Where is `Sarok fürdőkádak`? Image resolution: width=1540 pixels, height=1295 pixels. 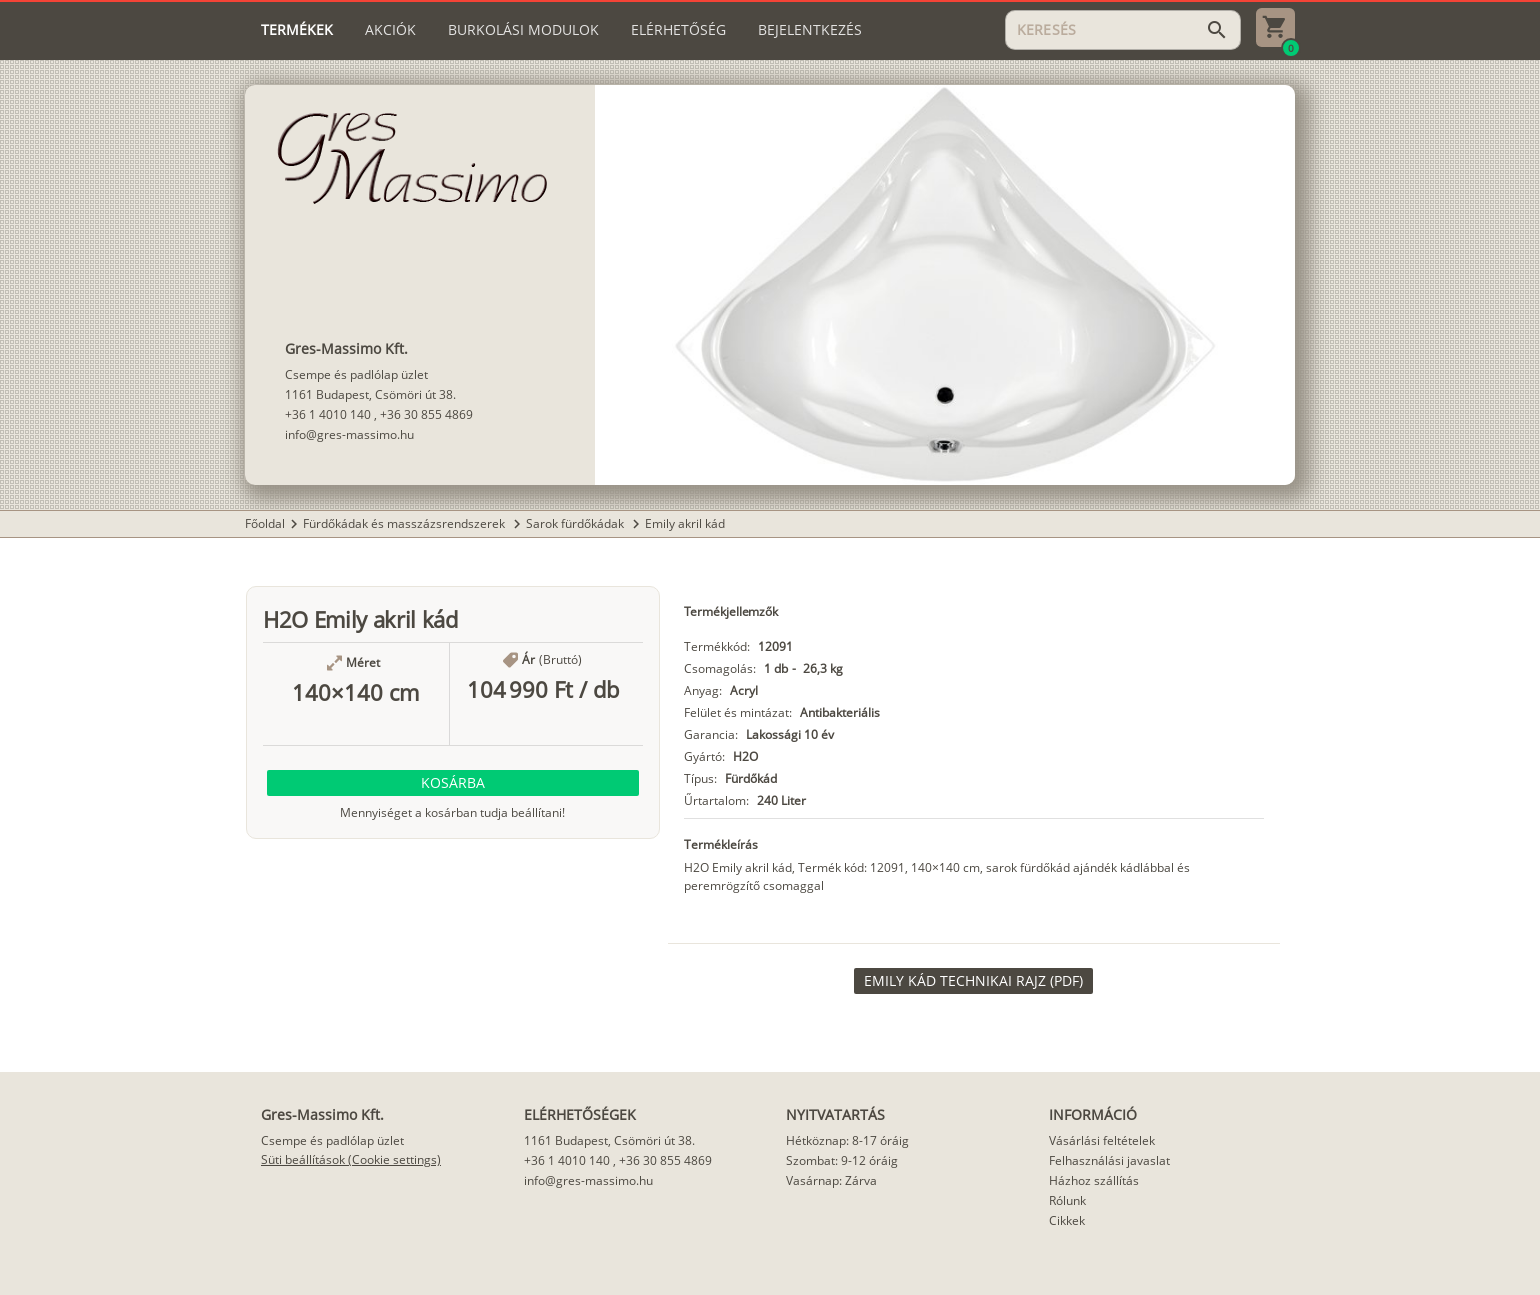 Sarok fürdőkádak is located at coordinates (576, 523).